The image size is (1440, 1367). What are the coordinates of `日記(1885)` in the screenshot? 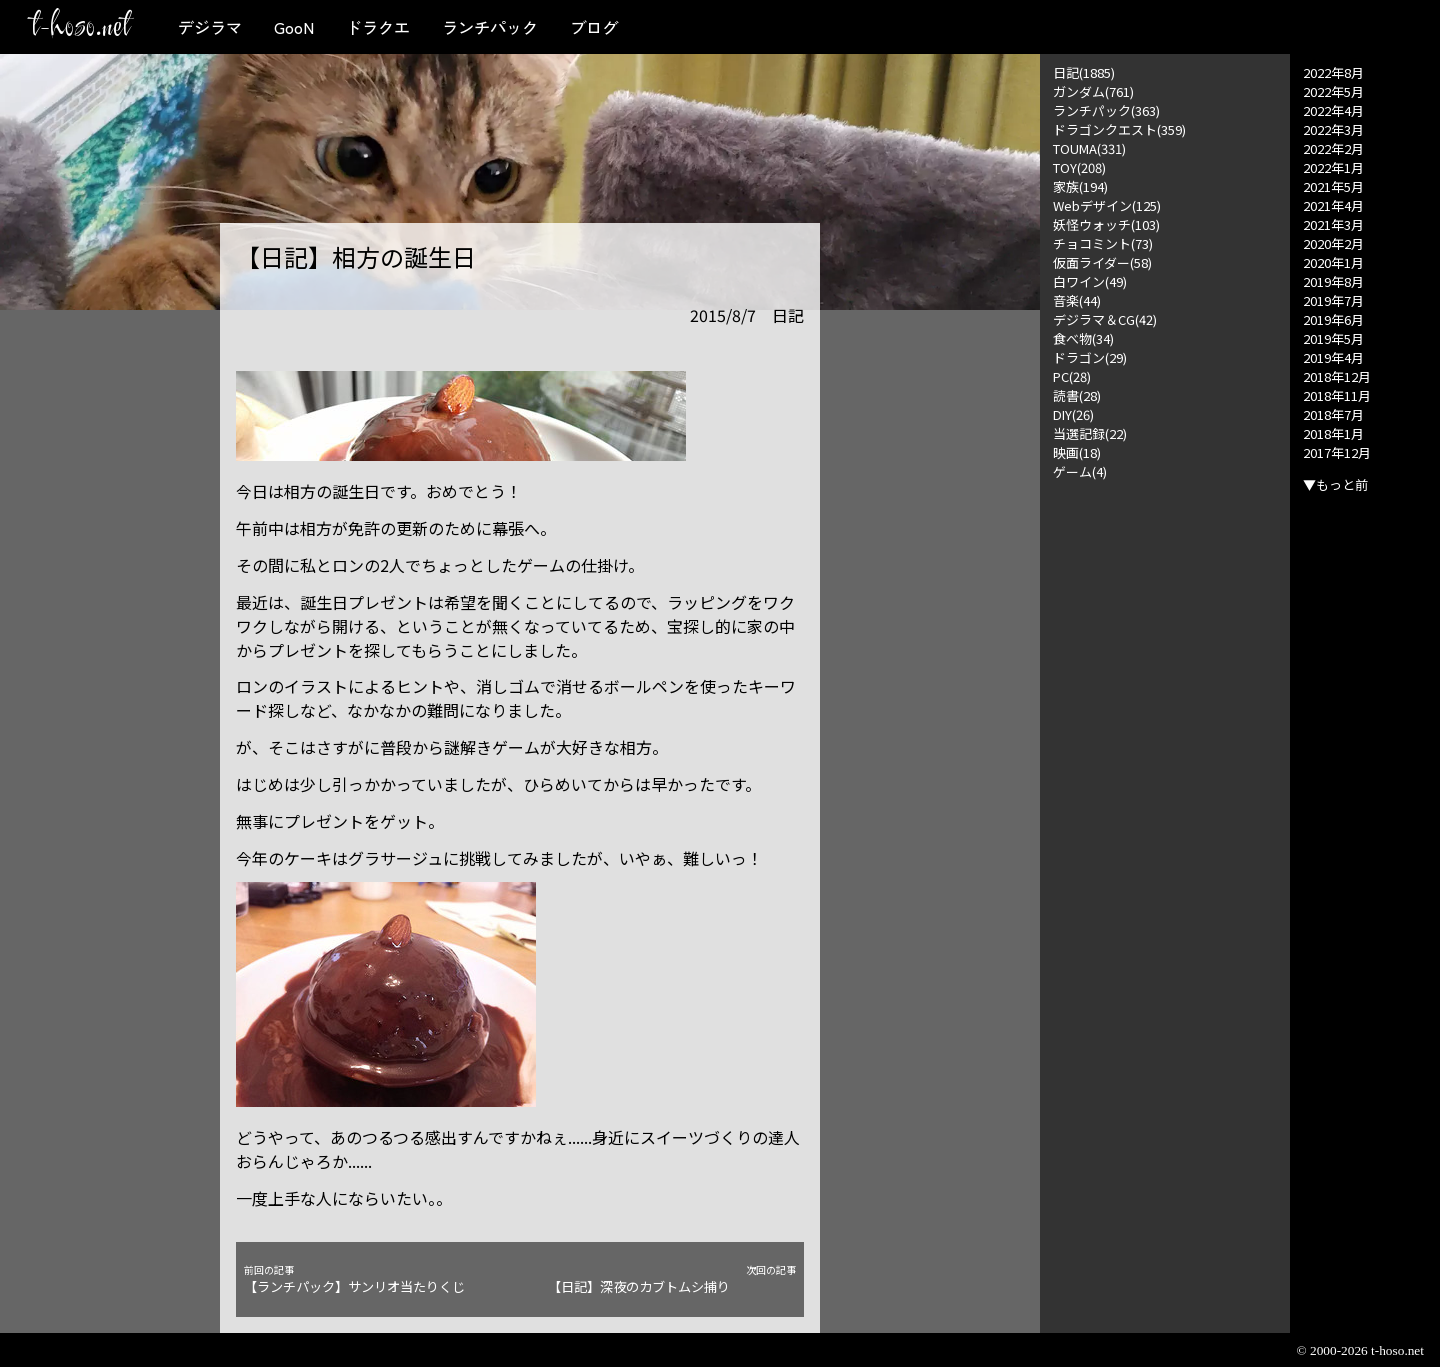 It's located at (1084, 72).